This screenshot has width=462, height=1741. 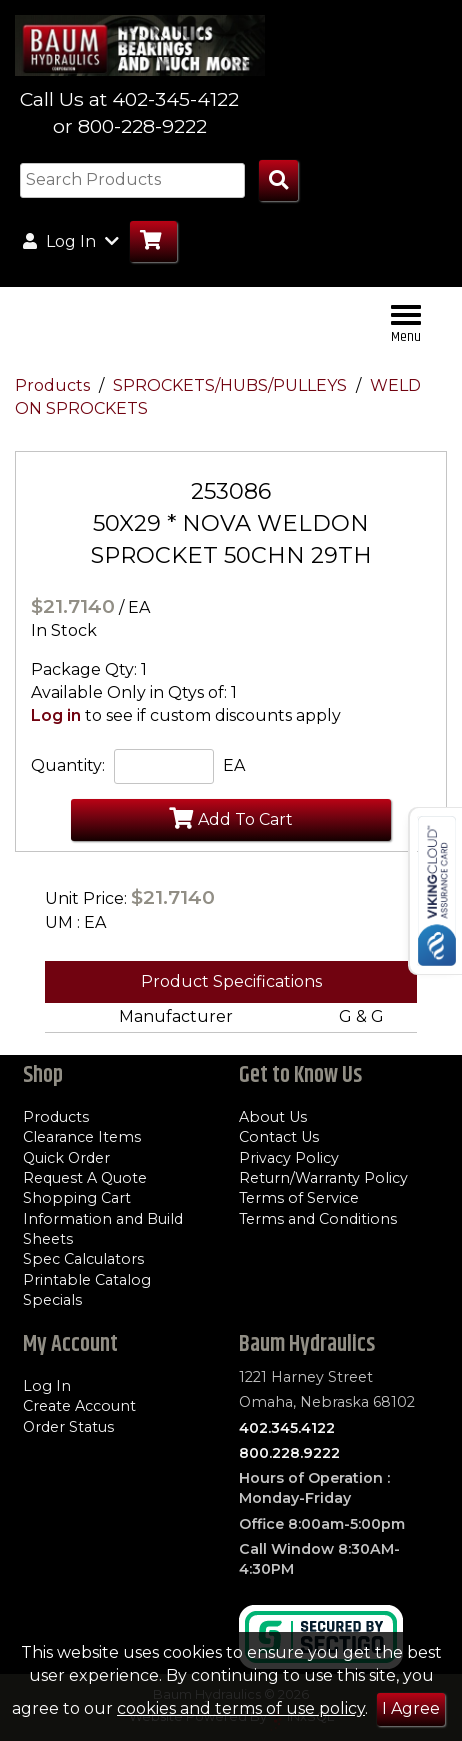 What do you see at coordinates (82, 1137) in the screenshot?
I see `Clearance Items` at bounding box center [82, 1137].